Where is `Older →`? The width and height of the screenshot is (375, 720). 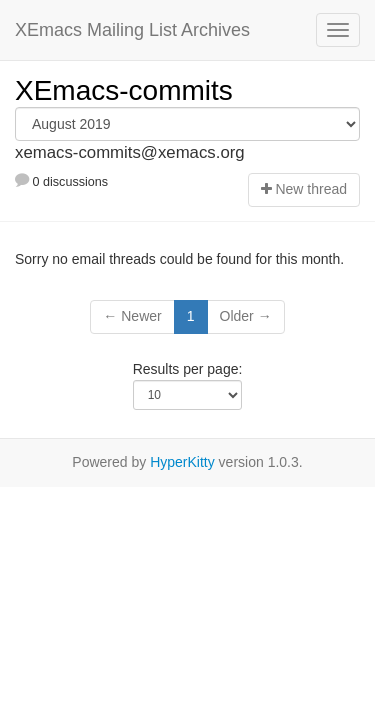 Older → is located at coordinates (246, 316).